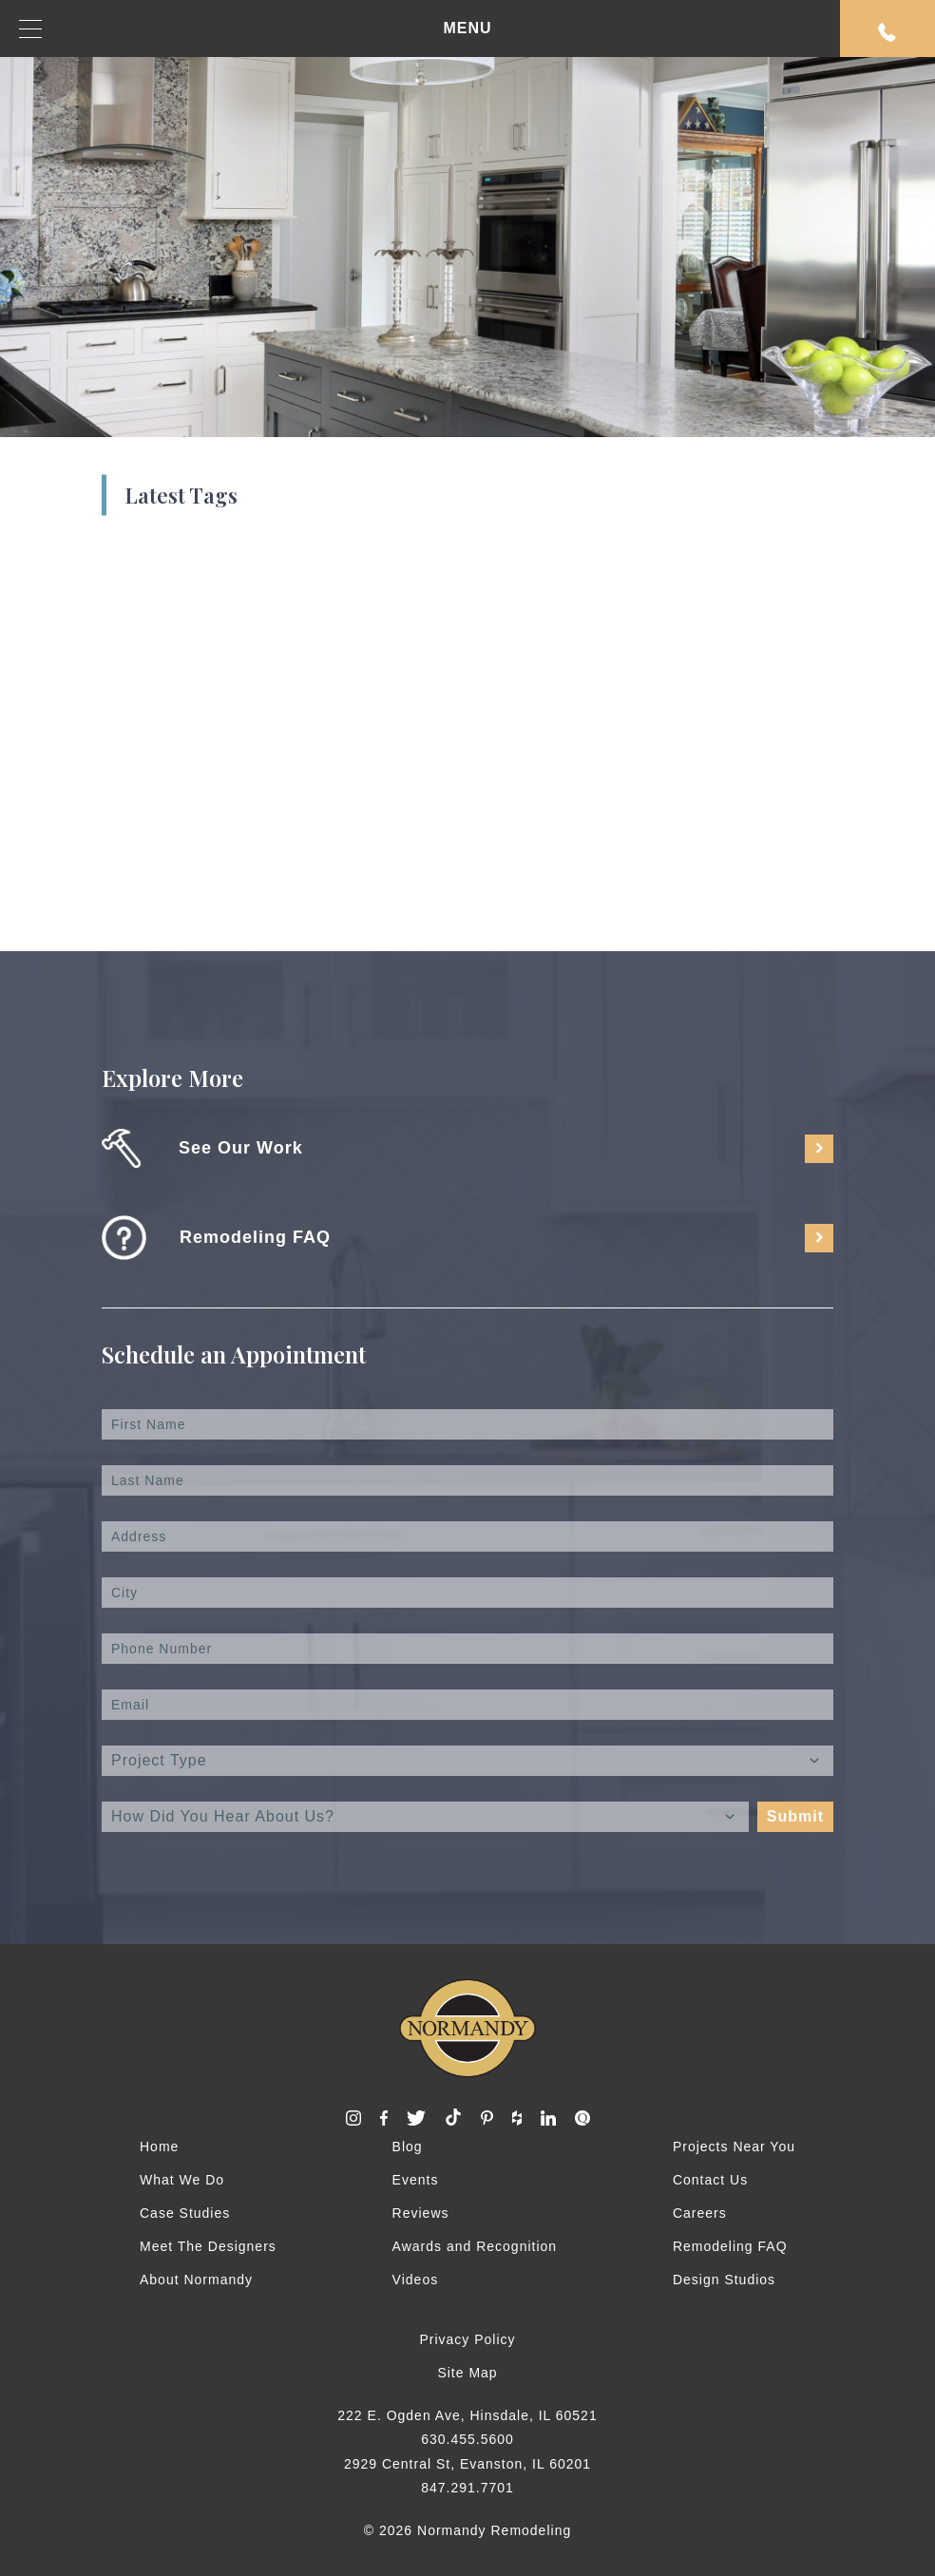  What do you see at coordinates (734, 2146) in the screenshot?
I see `Projects Near You` at bounding box center [734, 2146].